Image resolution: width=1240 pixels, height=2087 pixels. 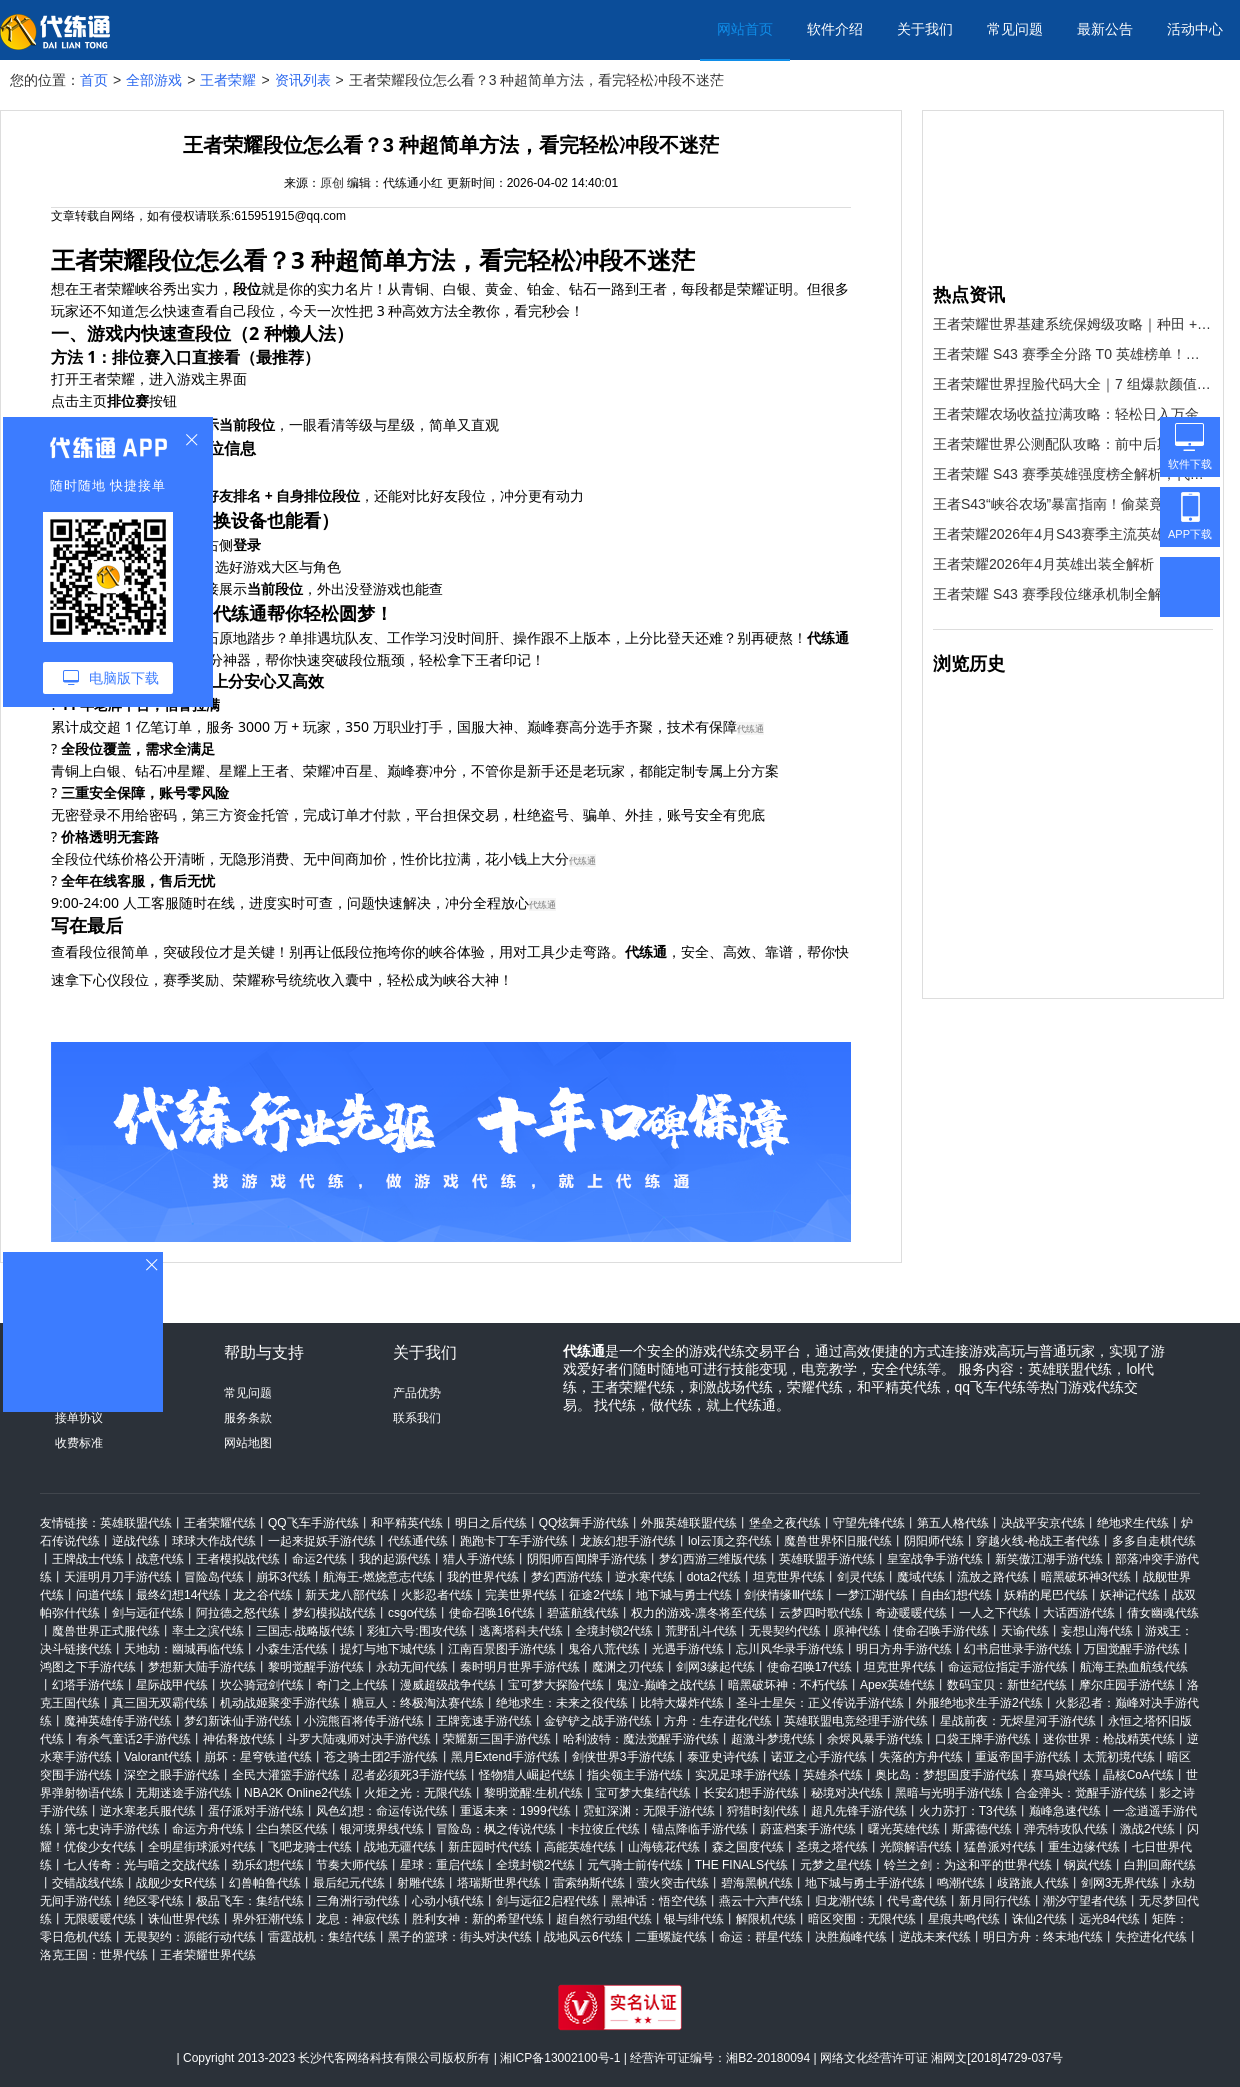 I want to click on 我的起源代练, so click(x=395, y=1559).